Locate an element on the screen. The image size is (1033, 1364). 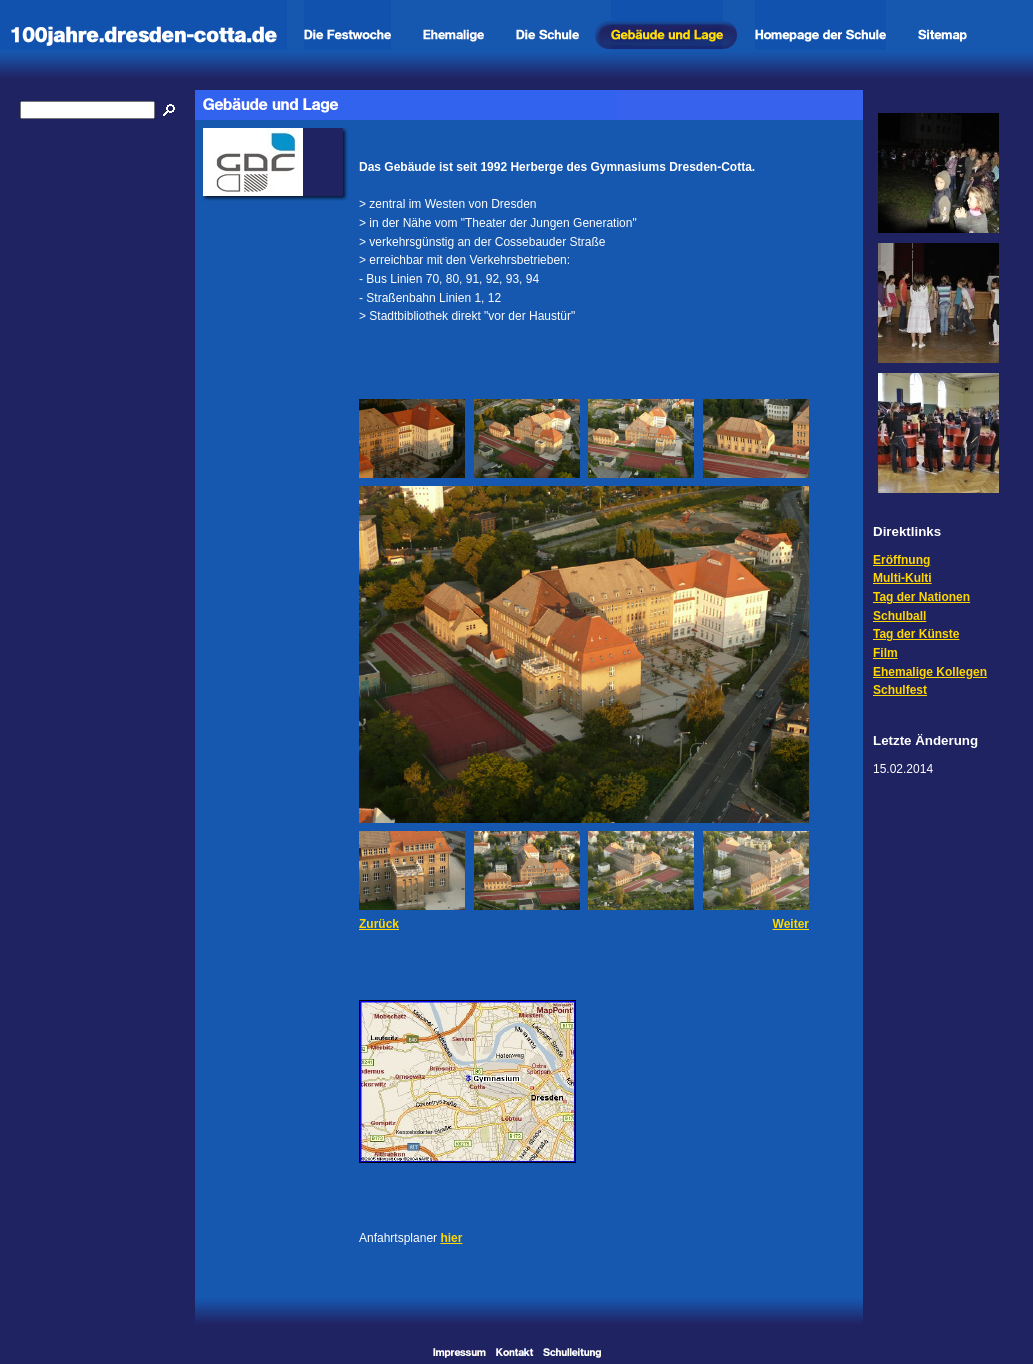
Ehemalige Kollegen is located at coordinates (930, 672).